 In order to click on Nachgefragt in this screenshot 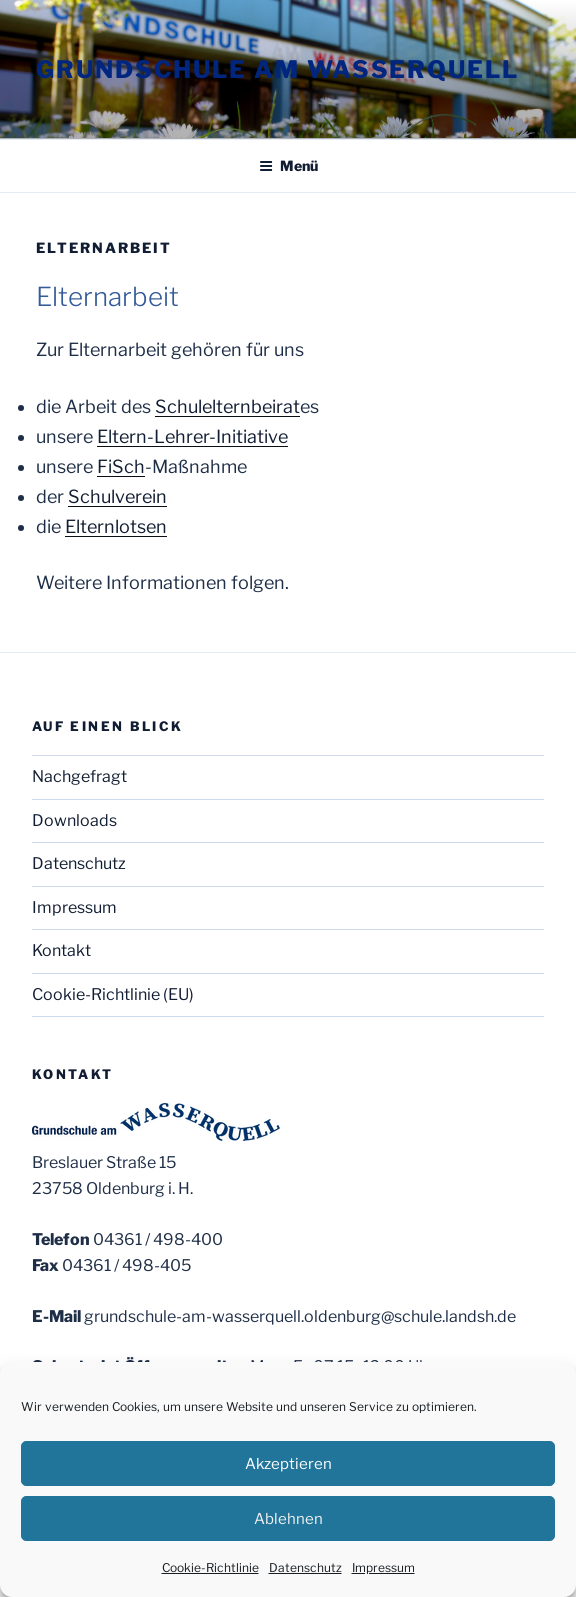, I will do `click(79, 776)`.